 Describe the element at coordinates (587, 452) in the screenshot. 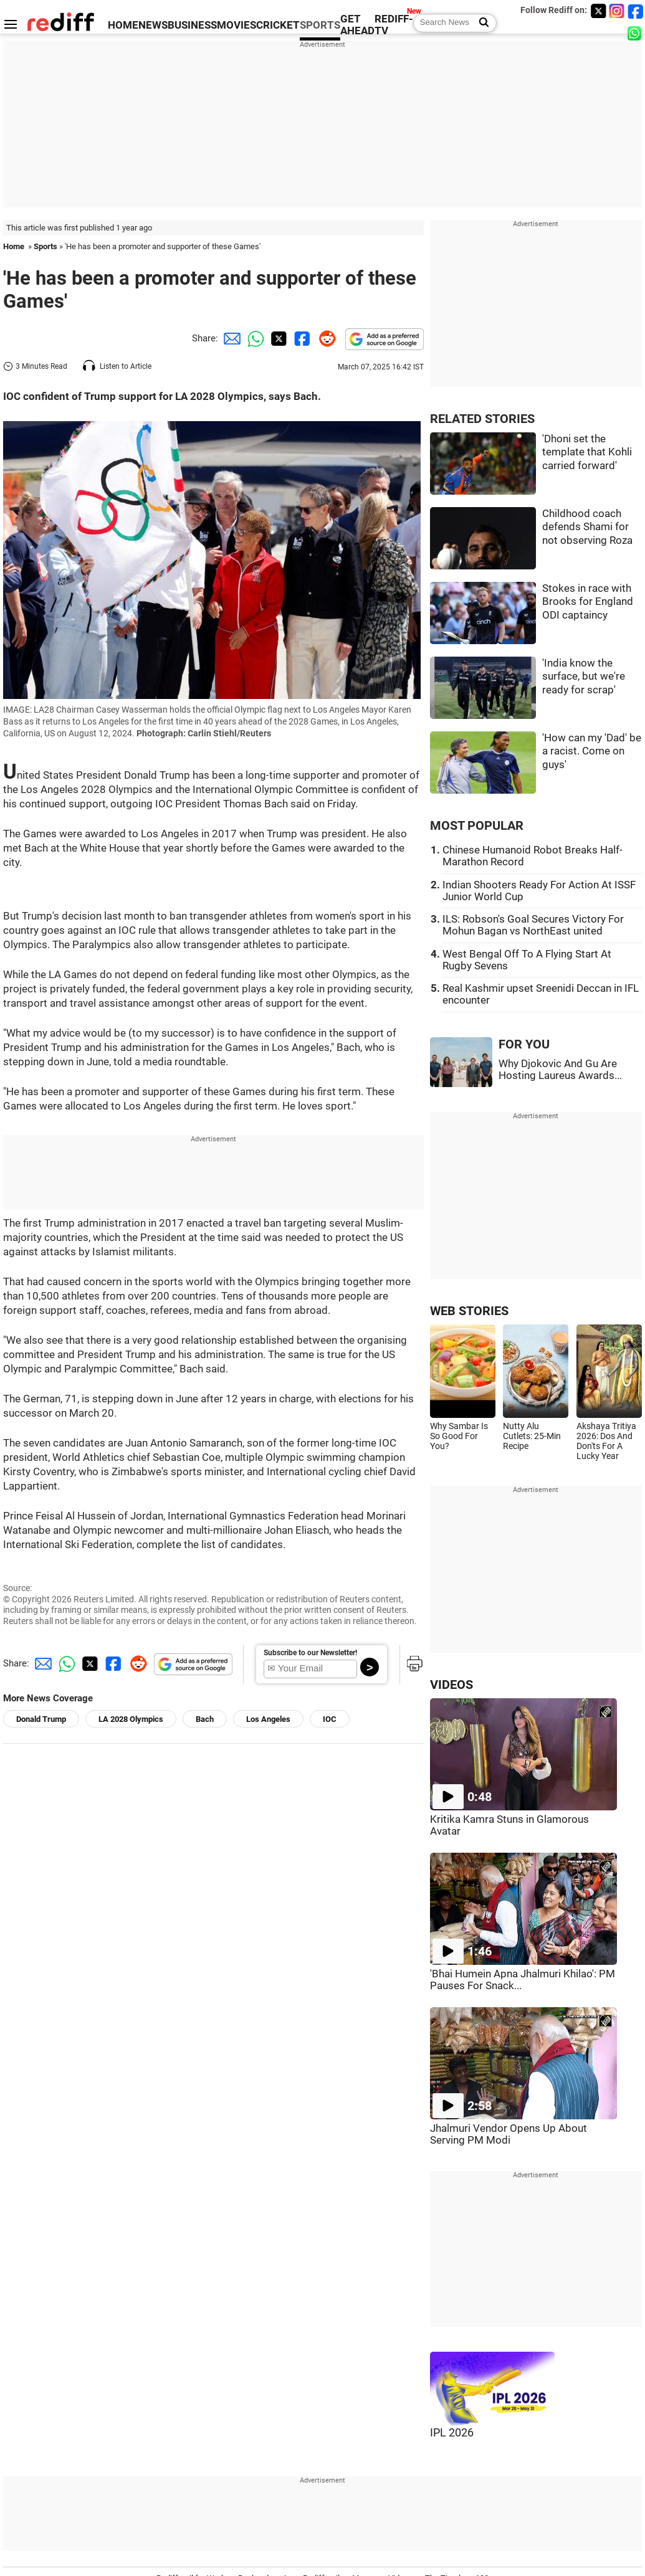

I see `'Dhoni set the template that Kohli carried forward'` at that location.